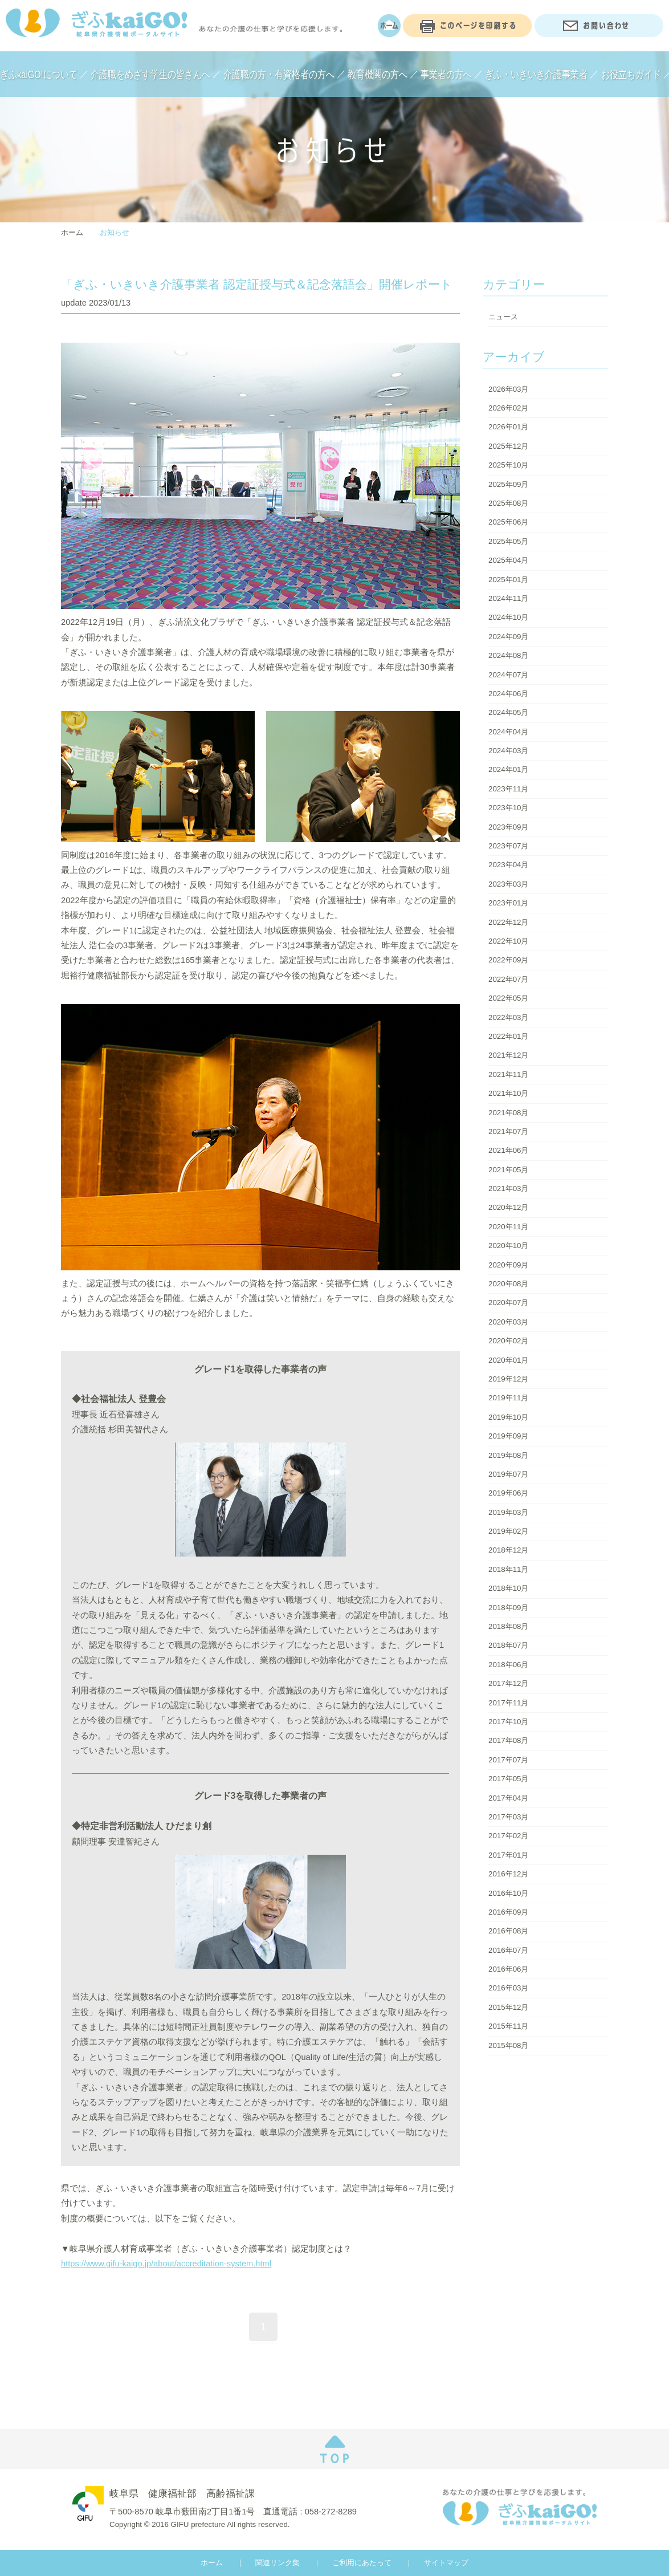 The height and width of the screenshot is (2576, 669). Describe the element at coordinates (277, 2562) in the screenshot. I see `関連リンク集` at that location.